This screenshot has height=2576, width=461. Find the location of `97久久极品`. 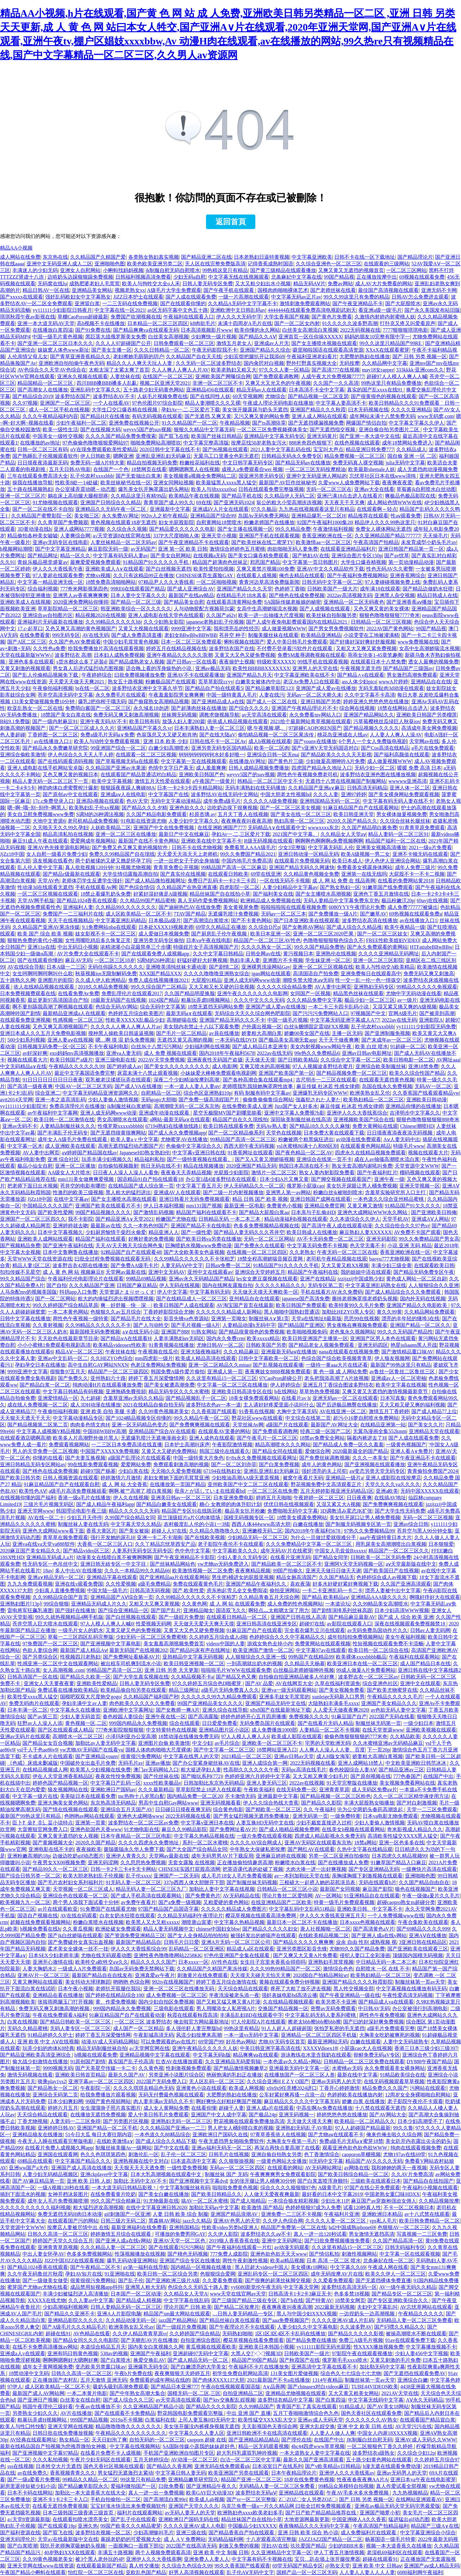

97久久极品 is located at coordinates (263, 509).